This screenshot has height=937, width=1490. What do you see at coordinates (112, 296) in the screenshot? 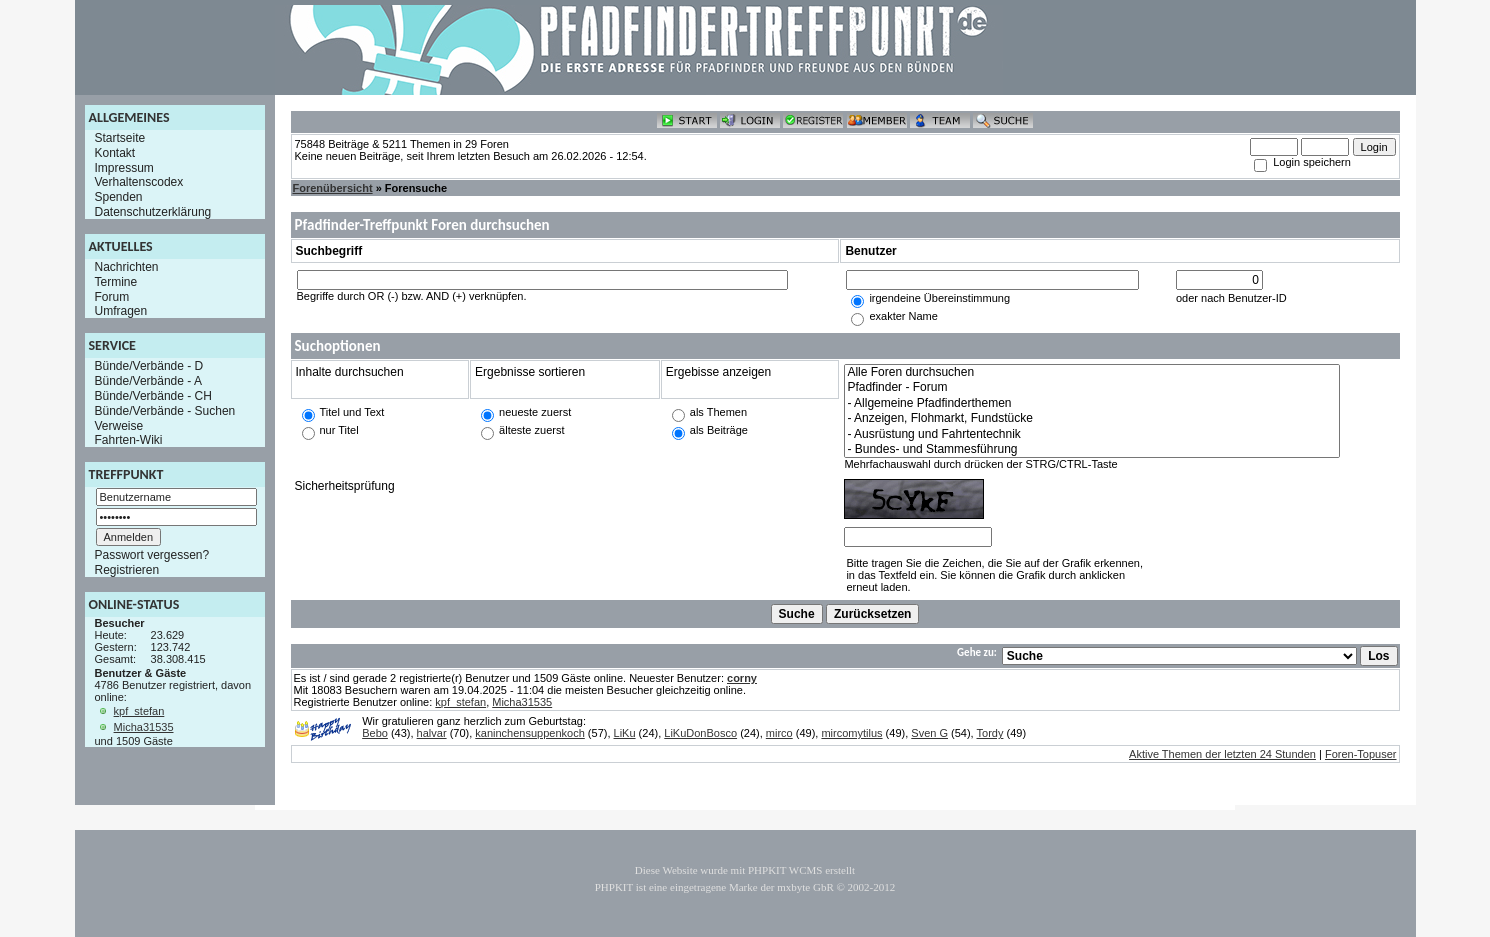
I see `Forum` at bounding box center [112, 296].